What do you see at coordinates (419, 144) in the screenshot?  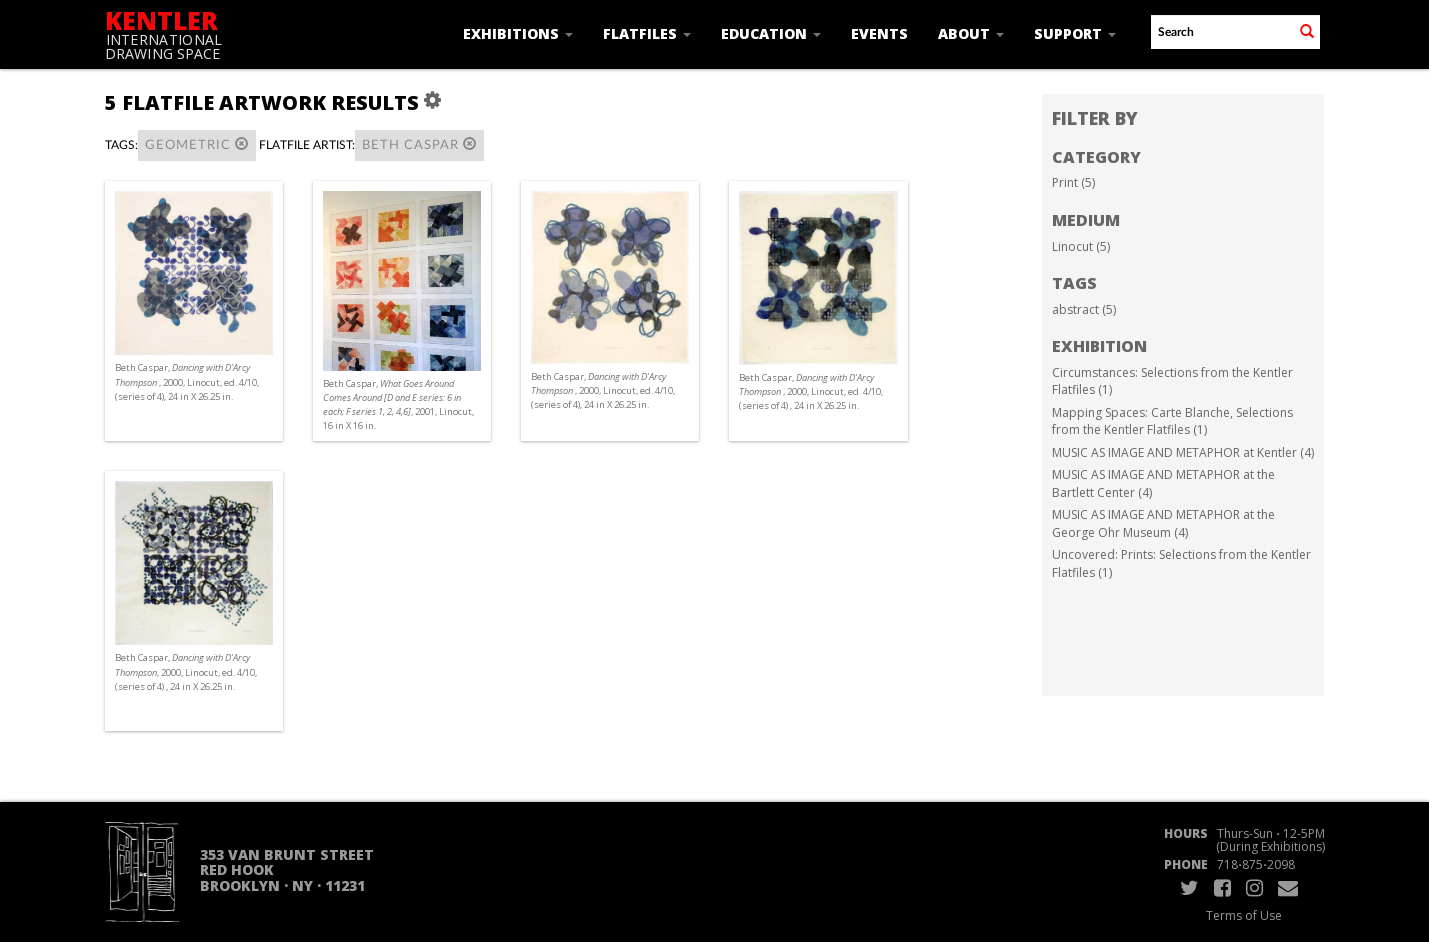 I see `Beth Caspar` at bounding box center [419, 144].